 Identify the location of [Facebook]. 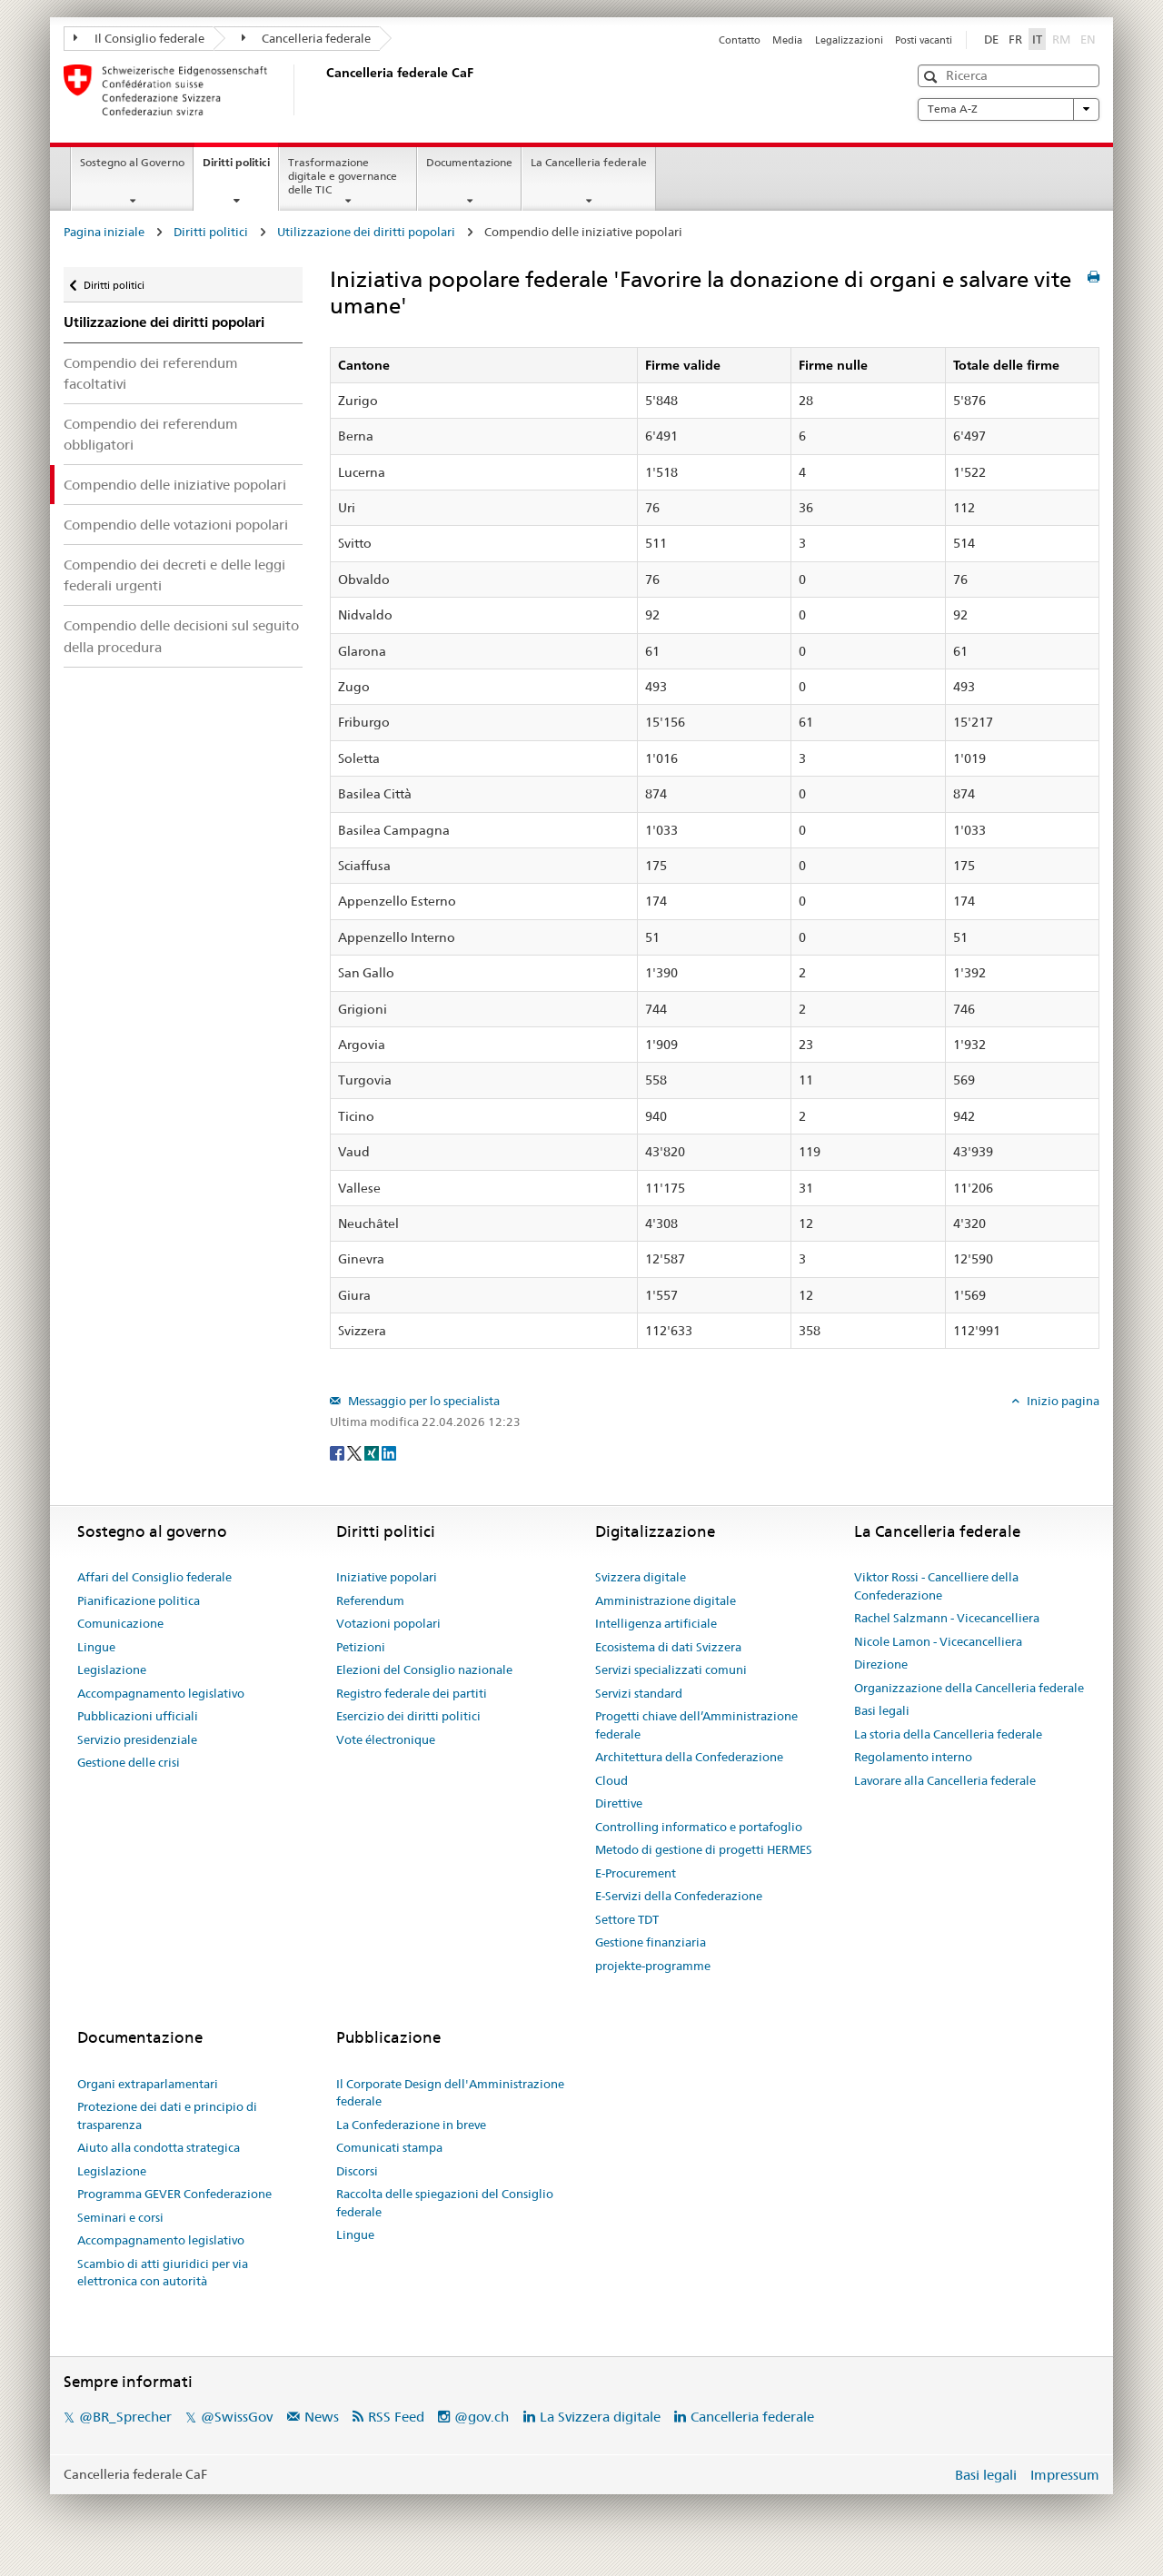
(338, 1451).